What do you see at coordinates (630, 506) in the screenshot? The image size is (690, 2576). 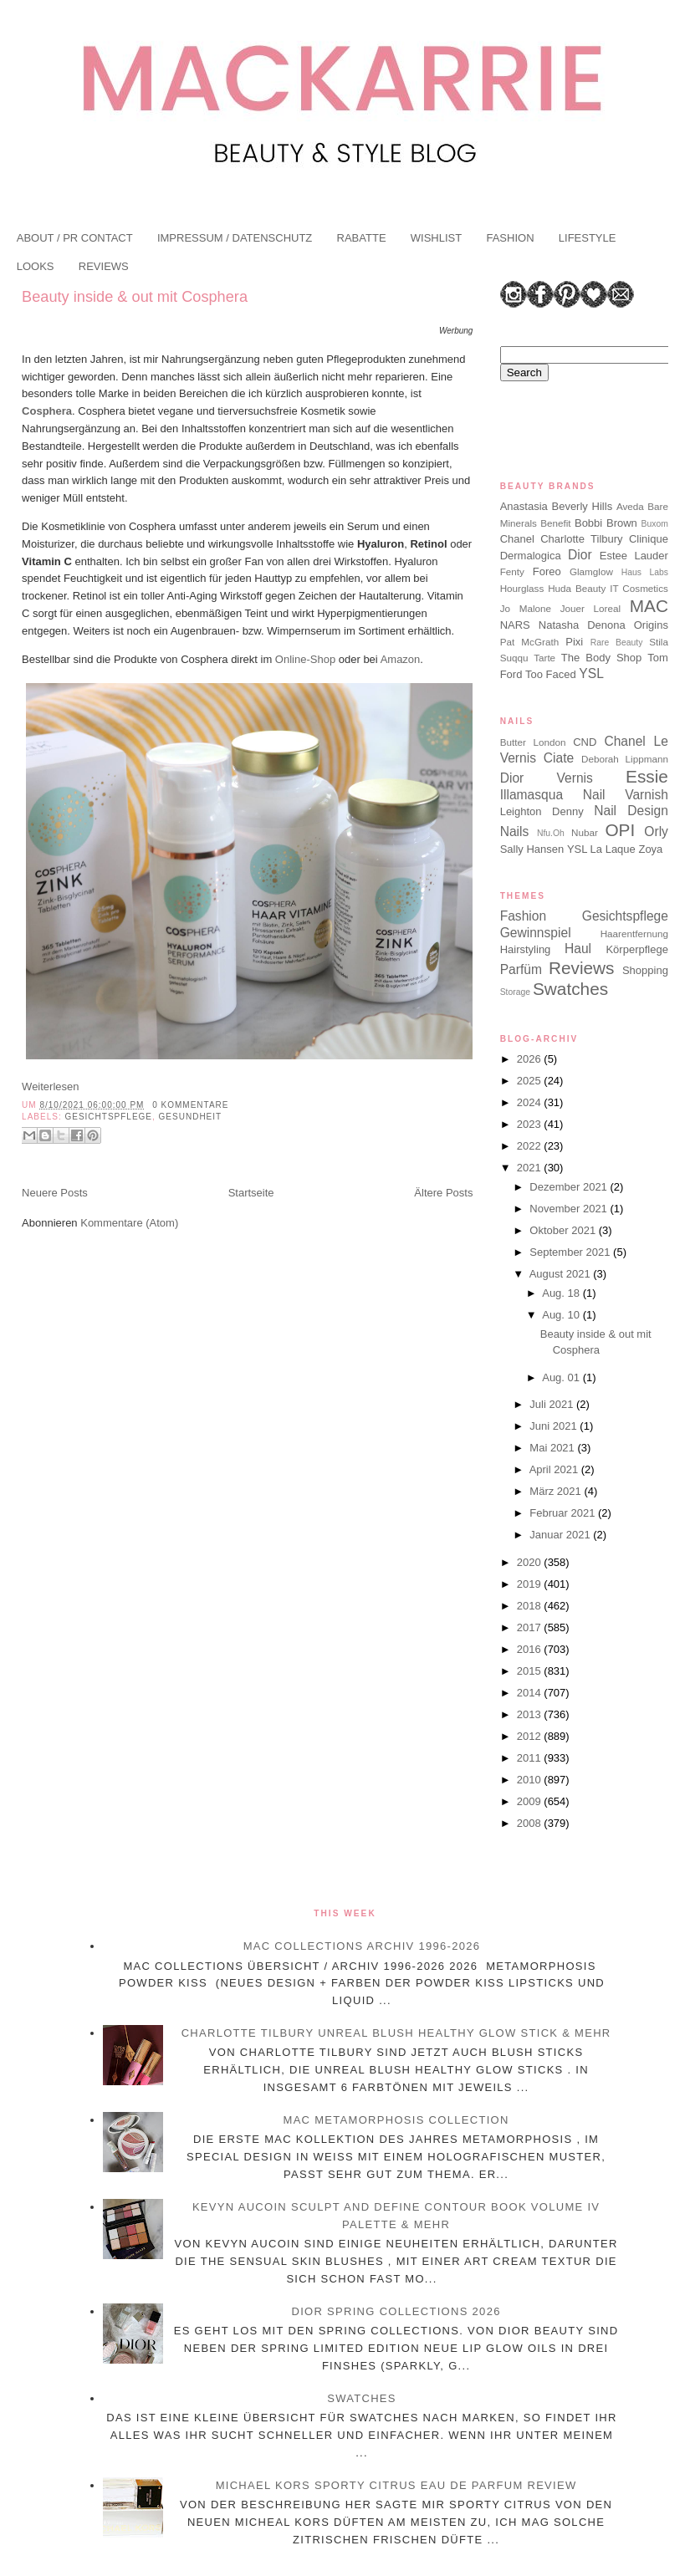 I see `Aveda` at bounding box center [630, 506].